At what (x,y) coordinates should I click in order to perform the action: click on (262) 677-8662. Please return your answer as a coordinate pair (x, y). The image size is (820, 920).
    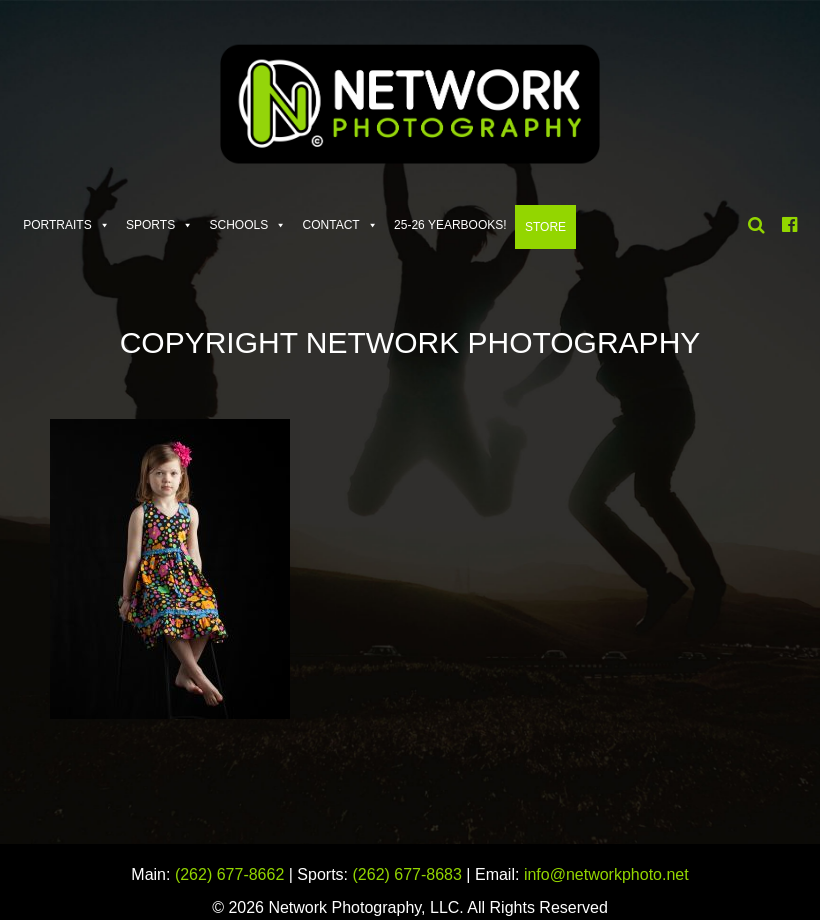
    Looking at the image, I should click on (229, 874).